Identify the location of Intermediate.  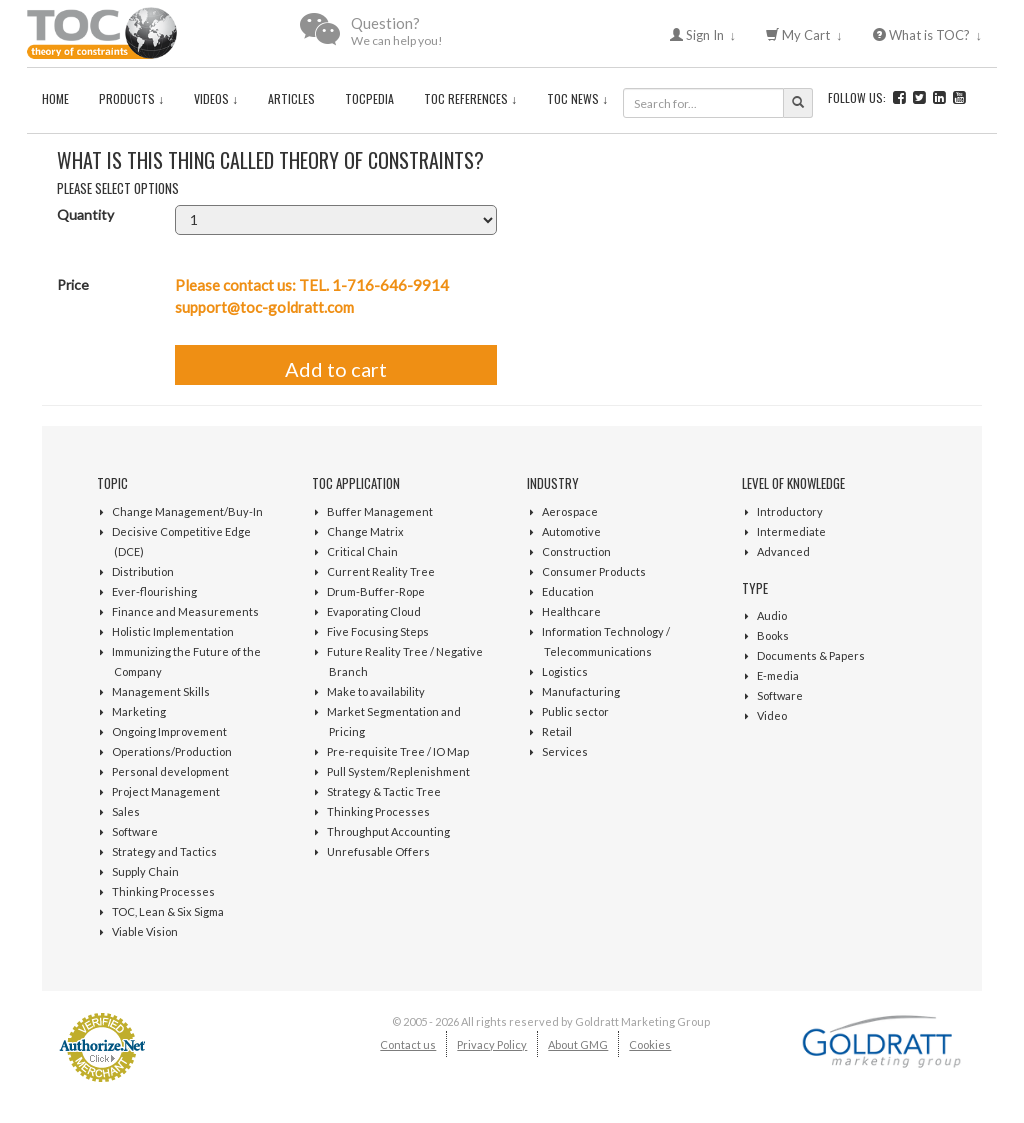
(791, 531).